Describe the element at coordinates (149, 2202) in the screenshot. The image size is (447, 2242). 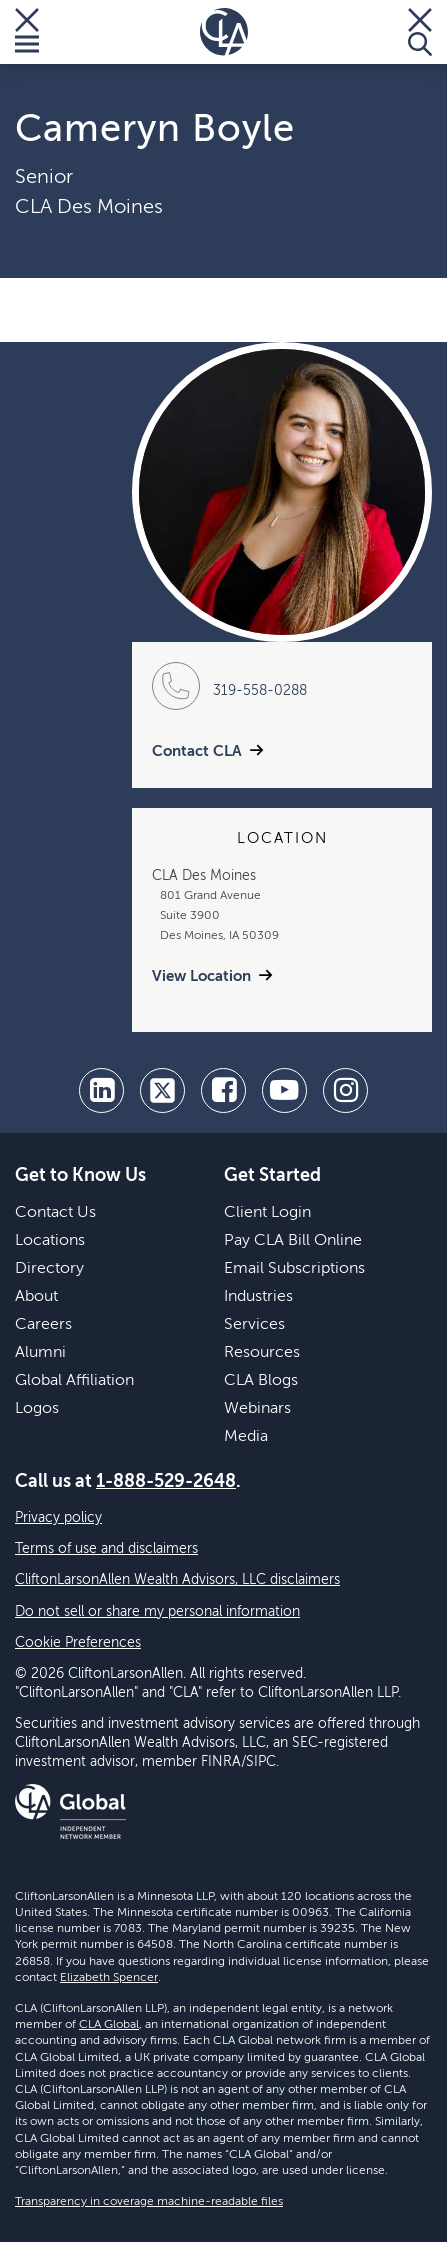
I see `Transparency in coverage machine-readable files` at that location.